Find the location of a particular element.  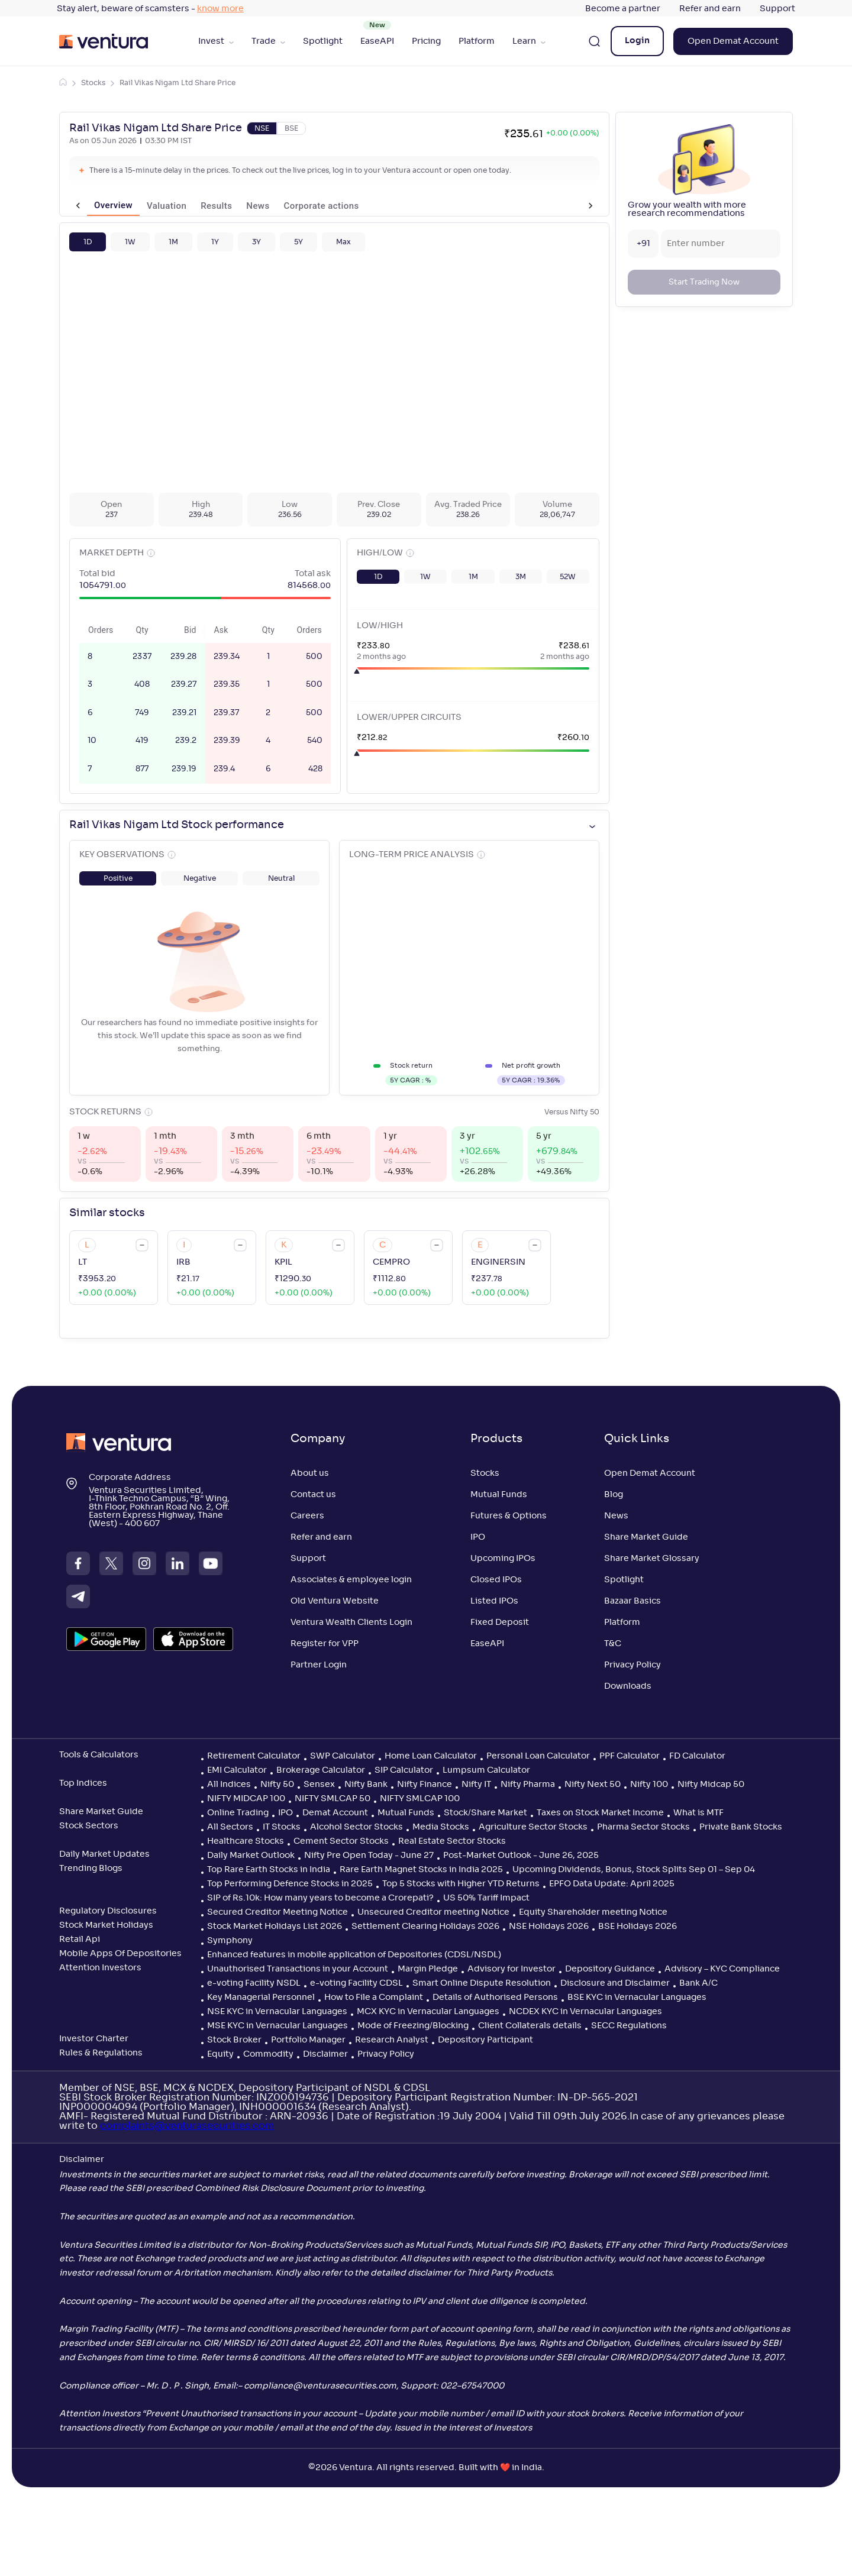

Settlement Clearing Holidays 2026 is located at coordinates (425, 1926).